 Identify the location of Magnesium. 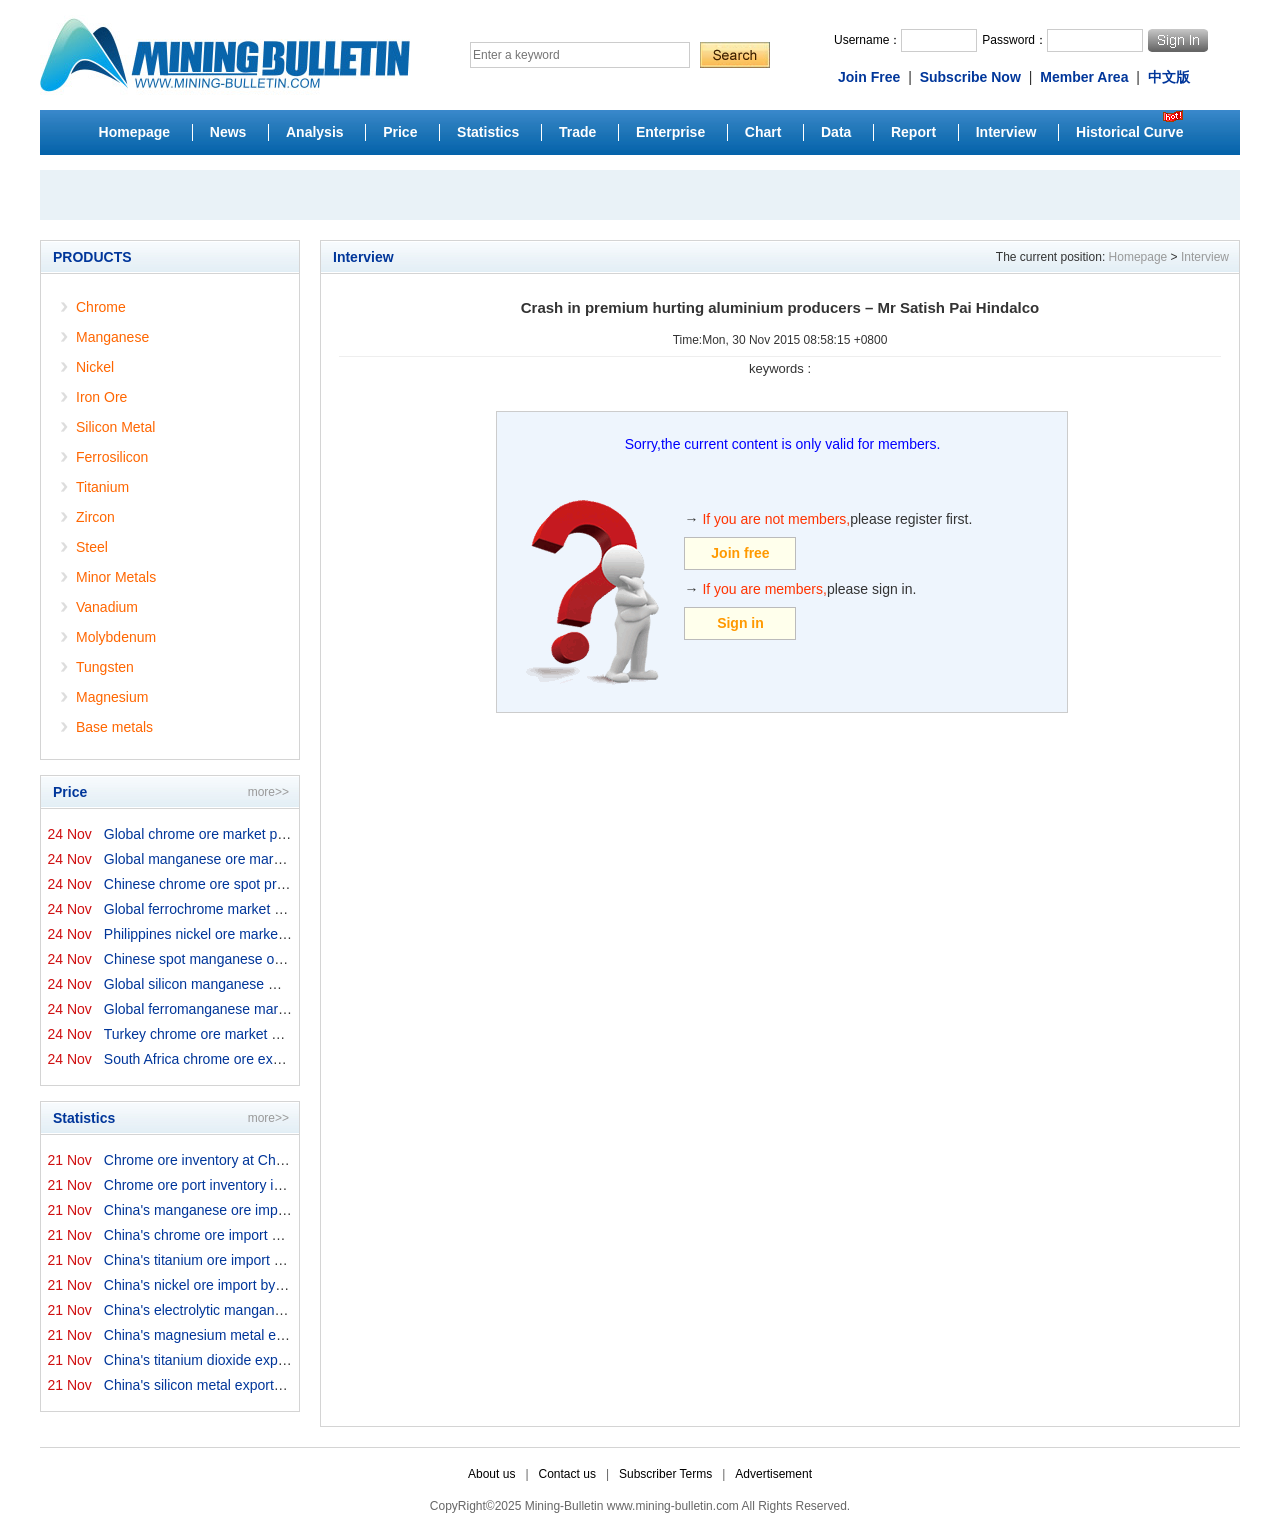
(112, 697).